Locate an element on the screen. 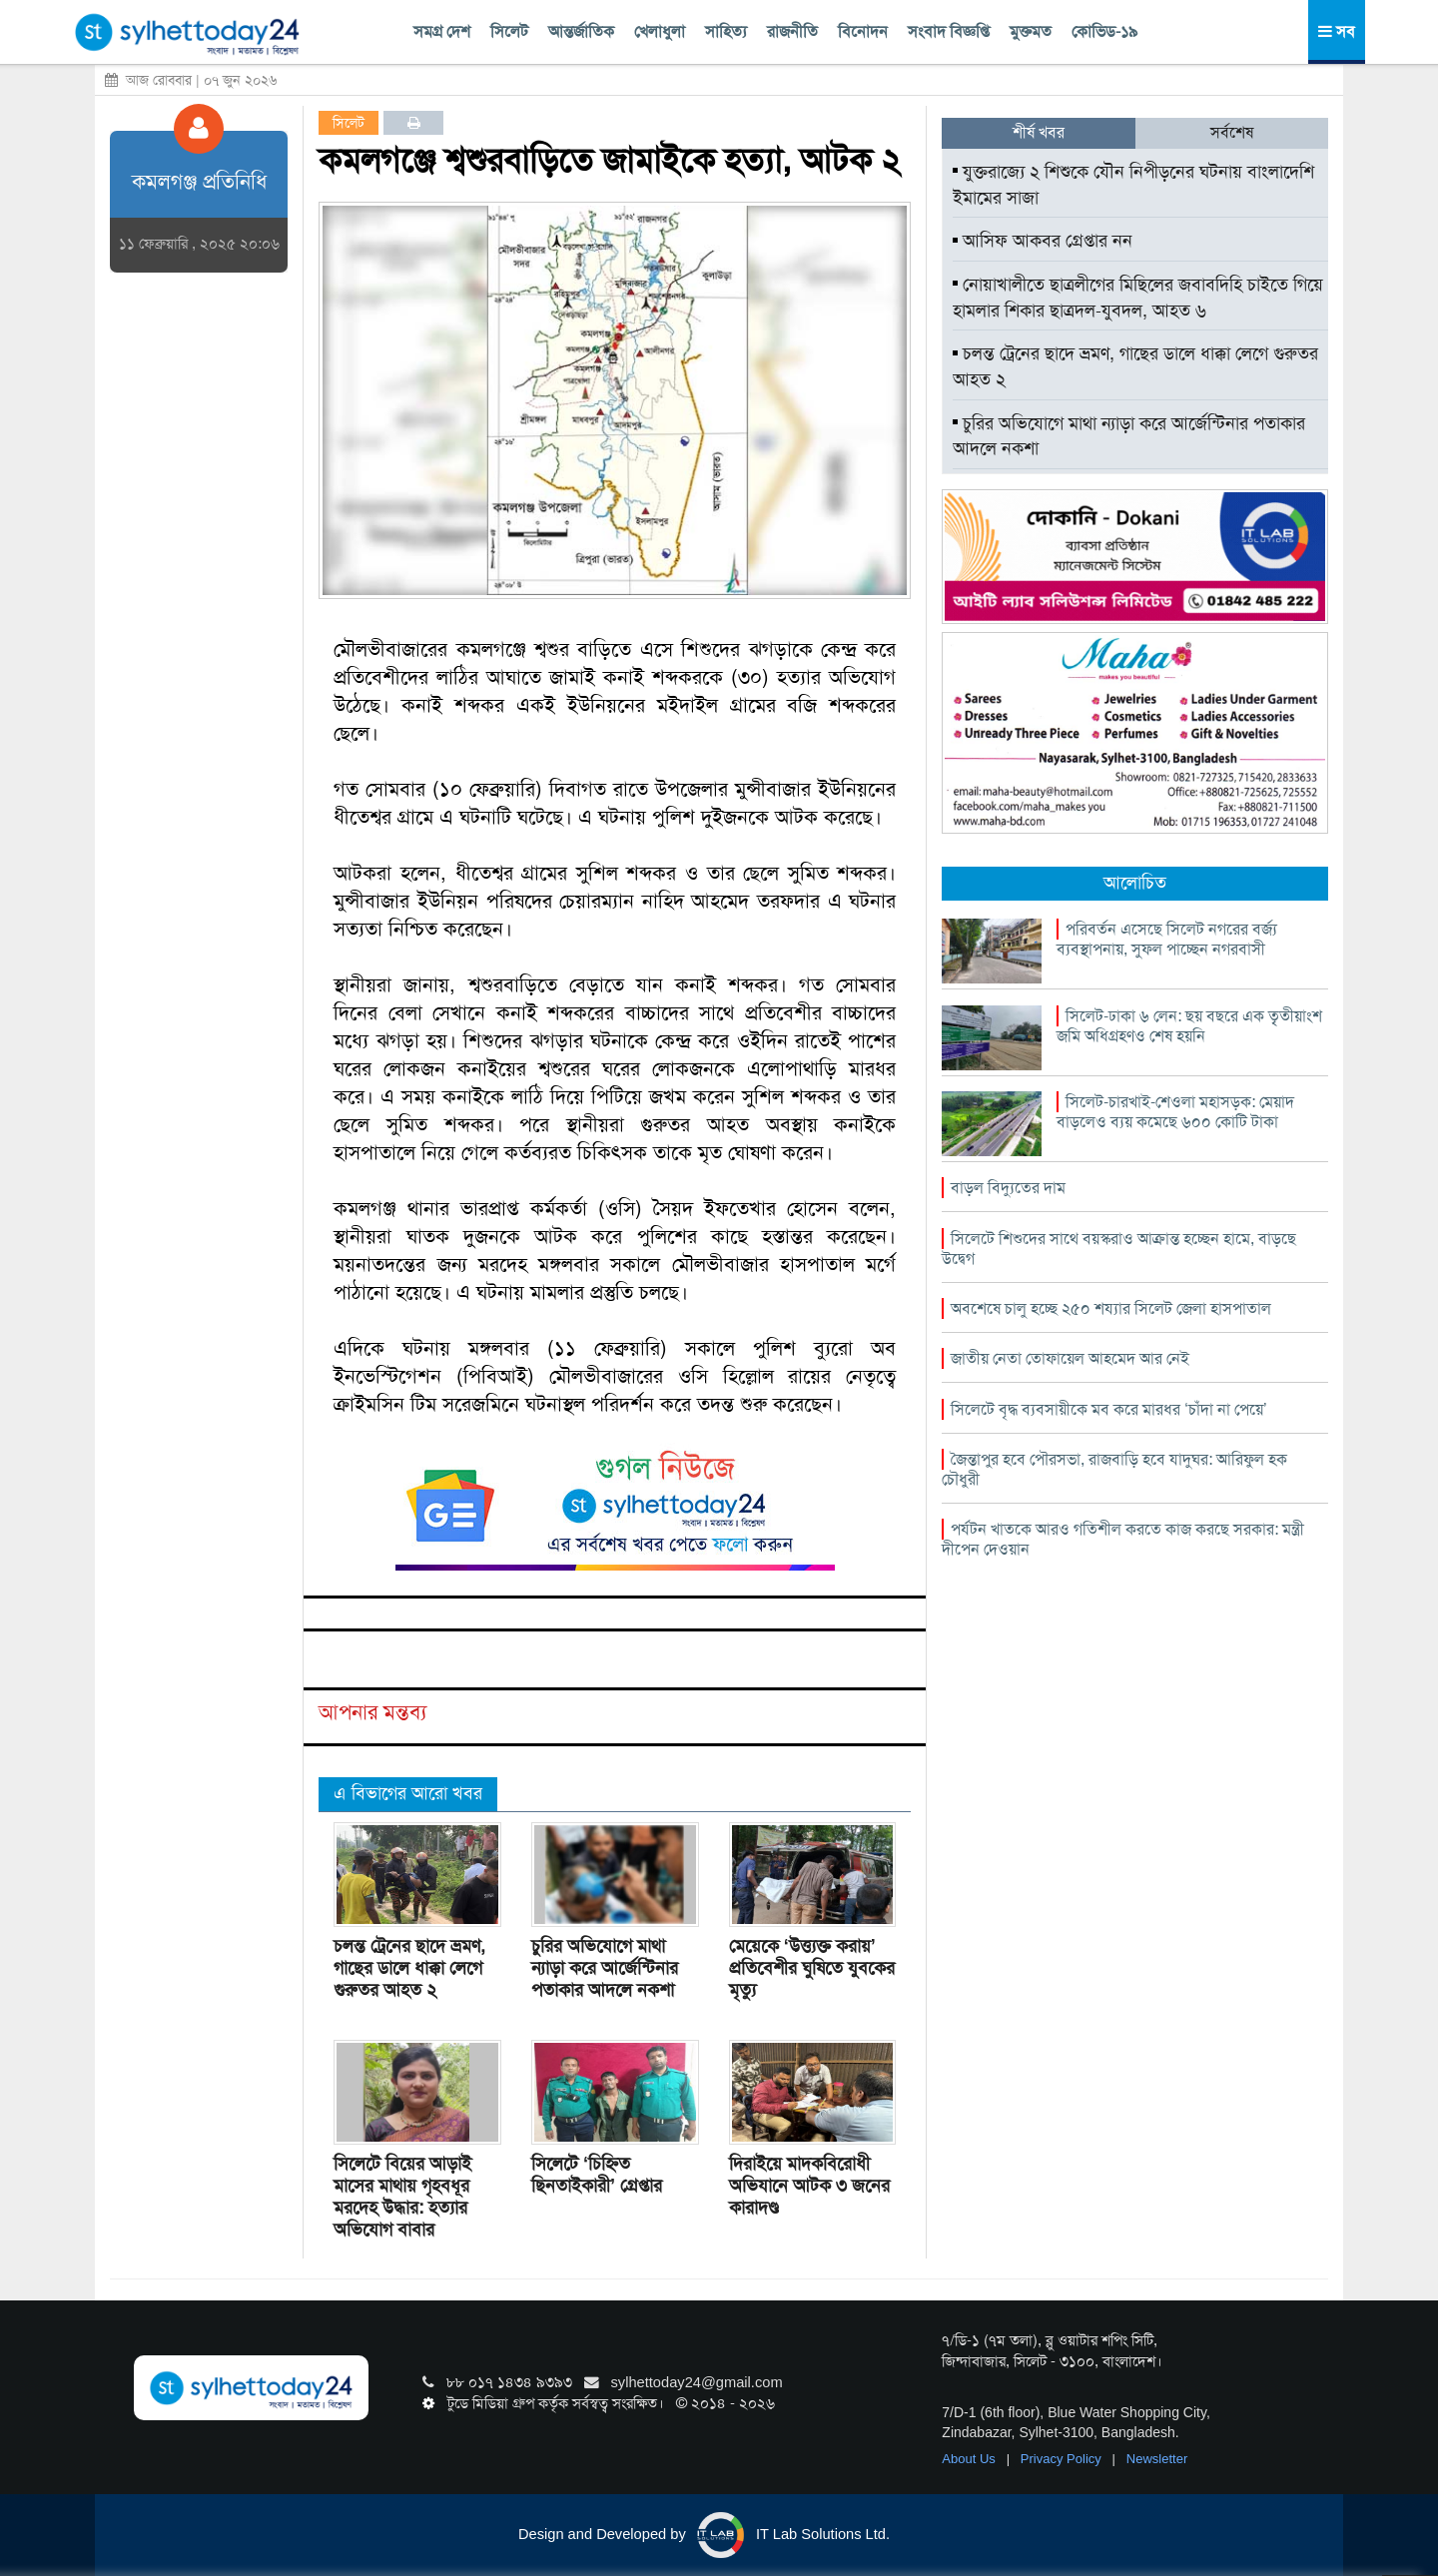 Image resolution: width=1438 pixels, height=2576 pixels. সিলেট-ঢাকা ৬ লেন: ছয় বছরে এক তৃৃতীয়াংশ জমি অধিগ্রহণও শেষ হয়নি is located at coordinates (1189, 1025).